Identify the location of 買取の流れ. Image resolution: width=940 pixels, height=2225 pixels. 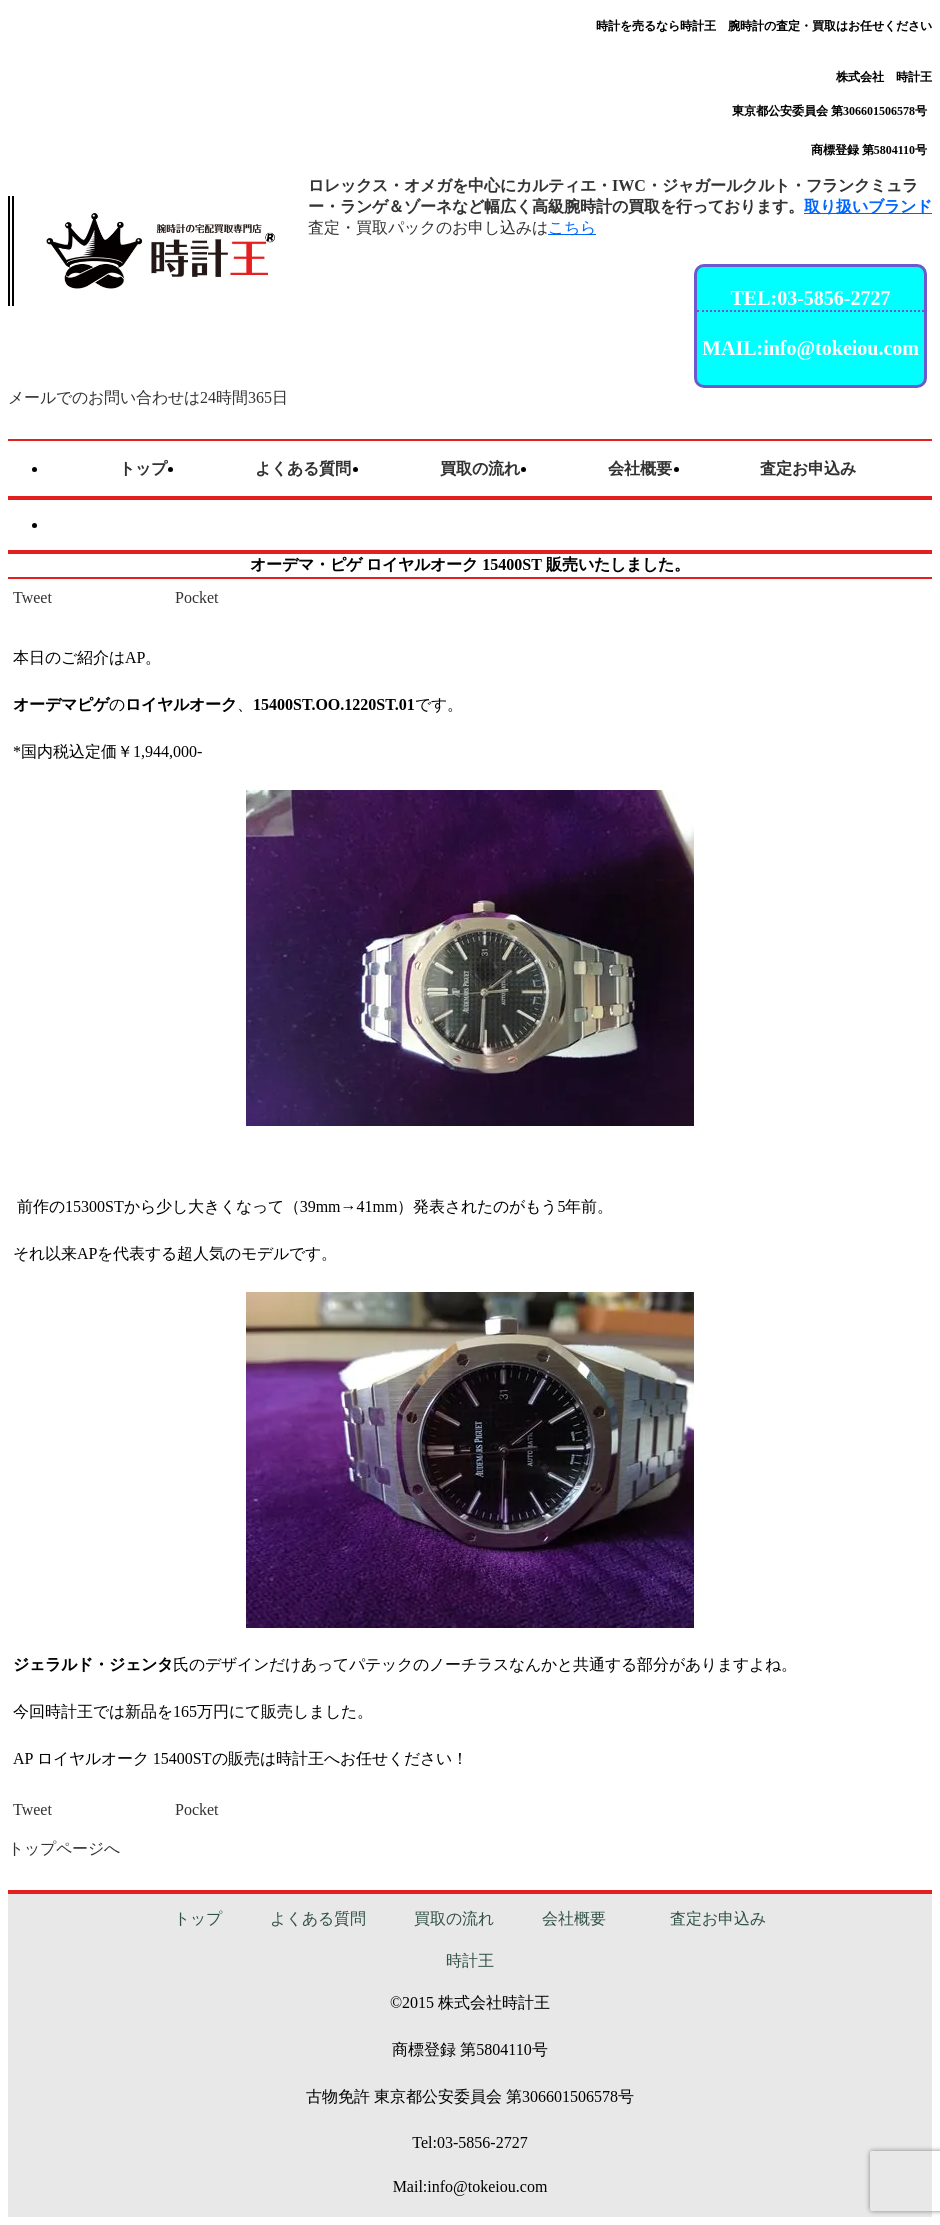
(454, 1918).